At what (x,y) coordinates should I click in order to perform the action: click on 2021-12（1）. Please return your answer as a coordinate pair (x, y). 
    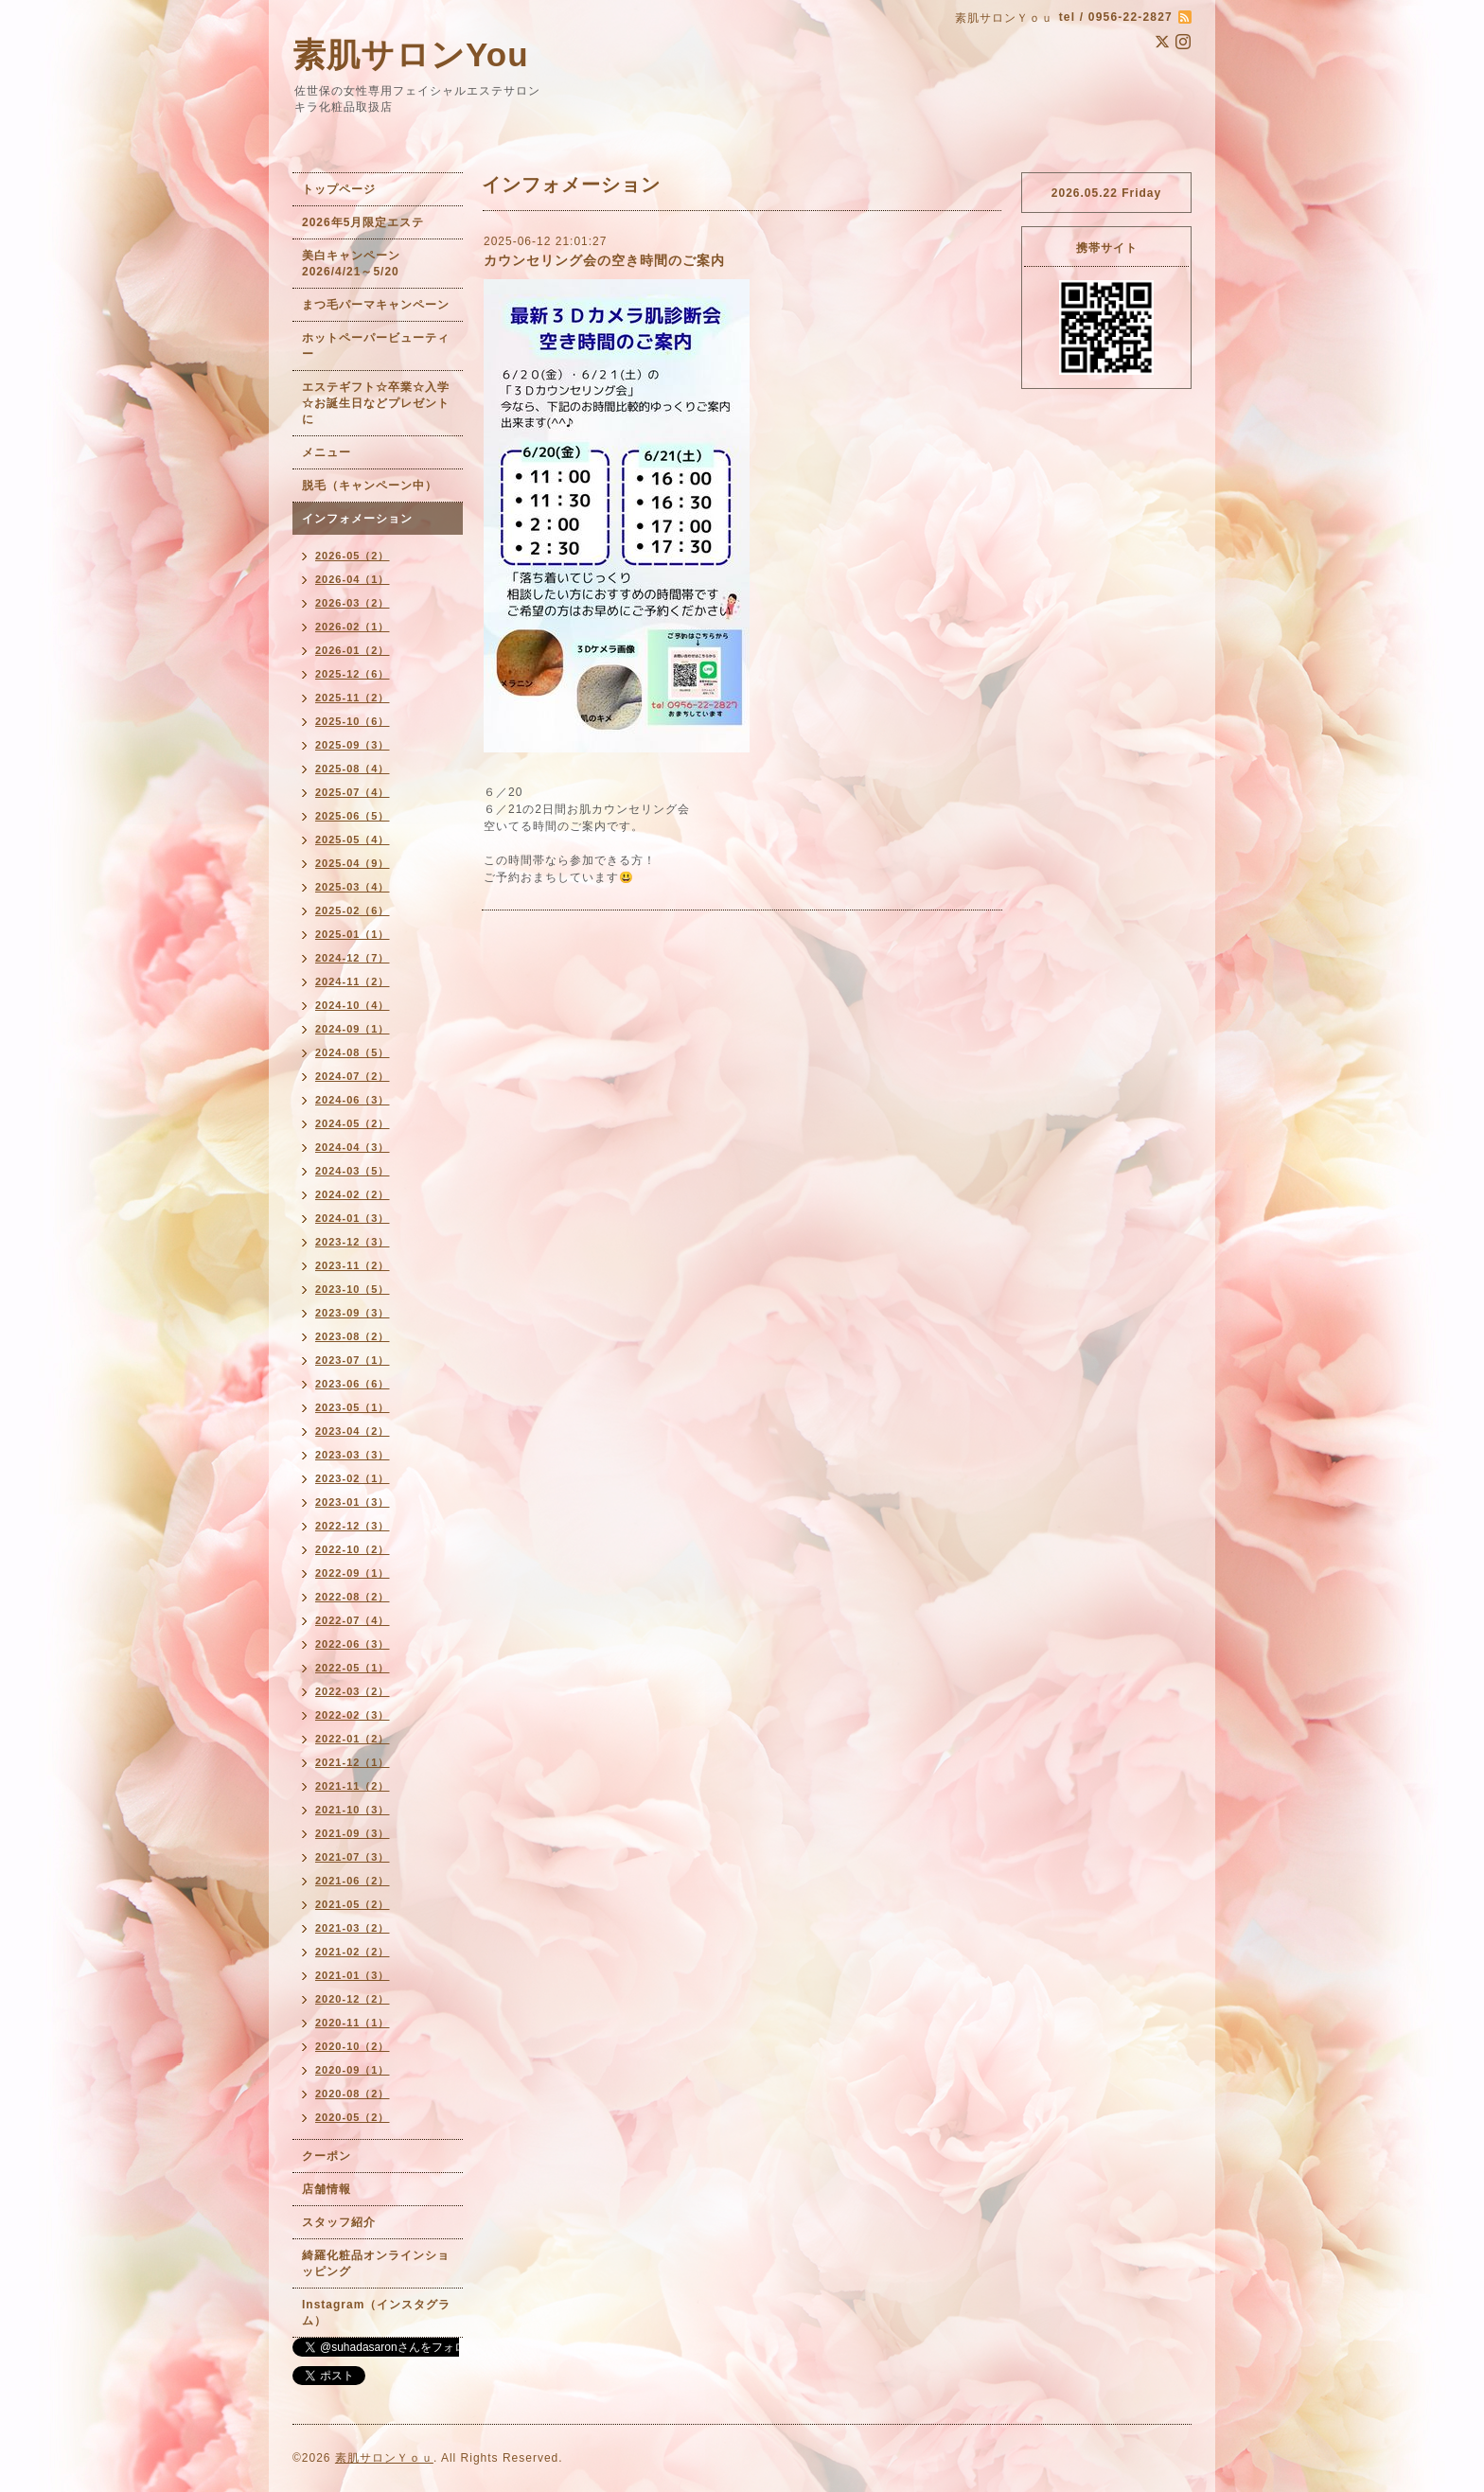
    Looking at the image, I should click on (352, 1762).